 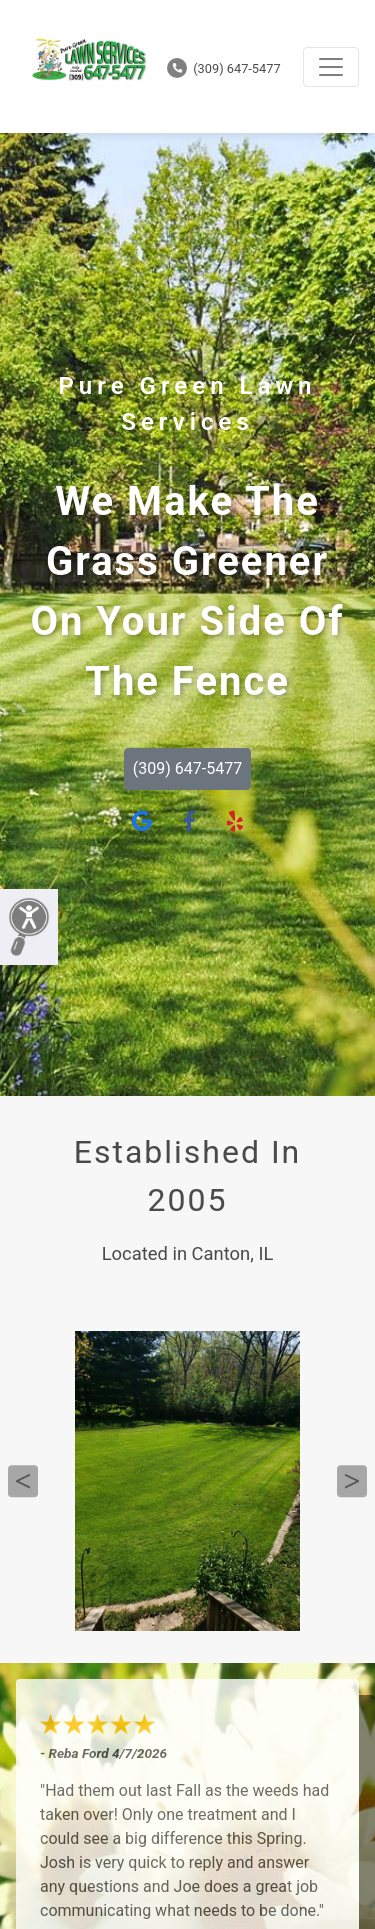 What do you see at coordinates (352, 1481) in the screenshot?
I see `Next` at bounding box center [352, 1481].